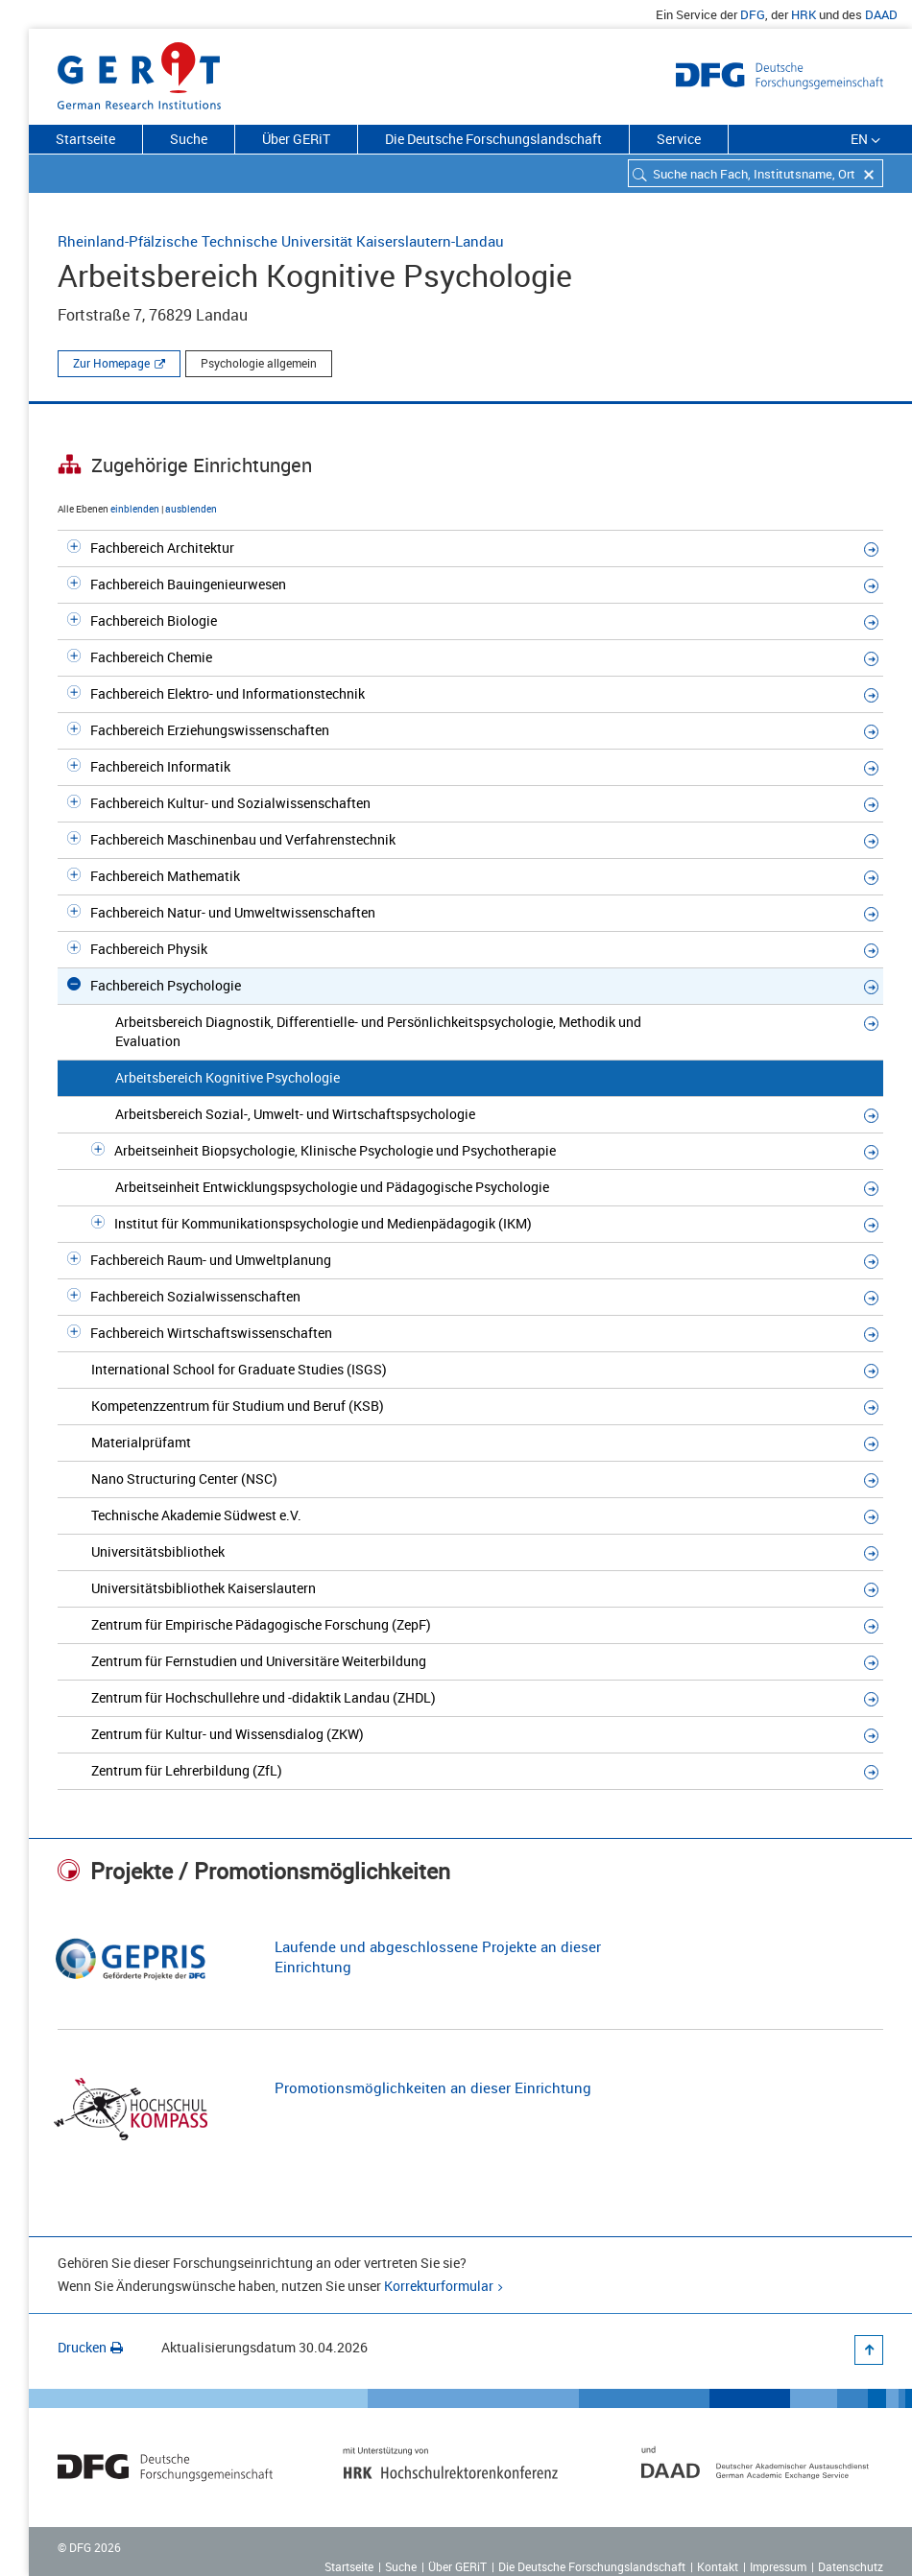 Image resolution: width=912 pixels, height=2576 pixels. Describe the element at coordinates (111, 362) in the screenshot. I see `Zur Homepage` at that location.